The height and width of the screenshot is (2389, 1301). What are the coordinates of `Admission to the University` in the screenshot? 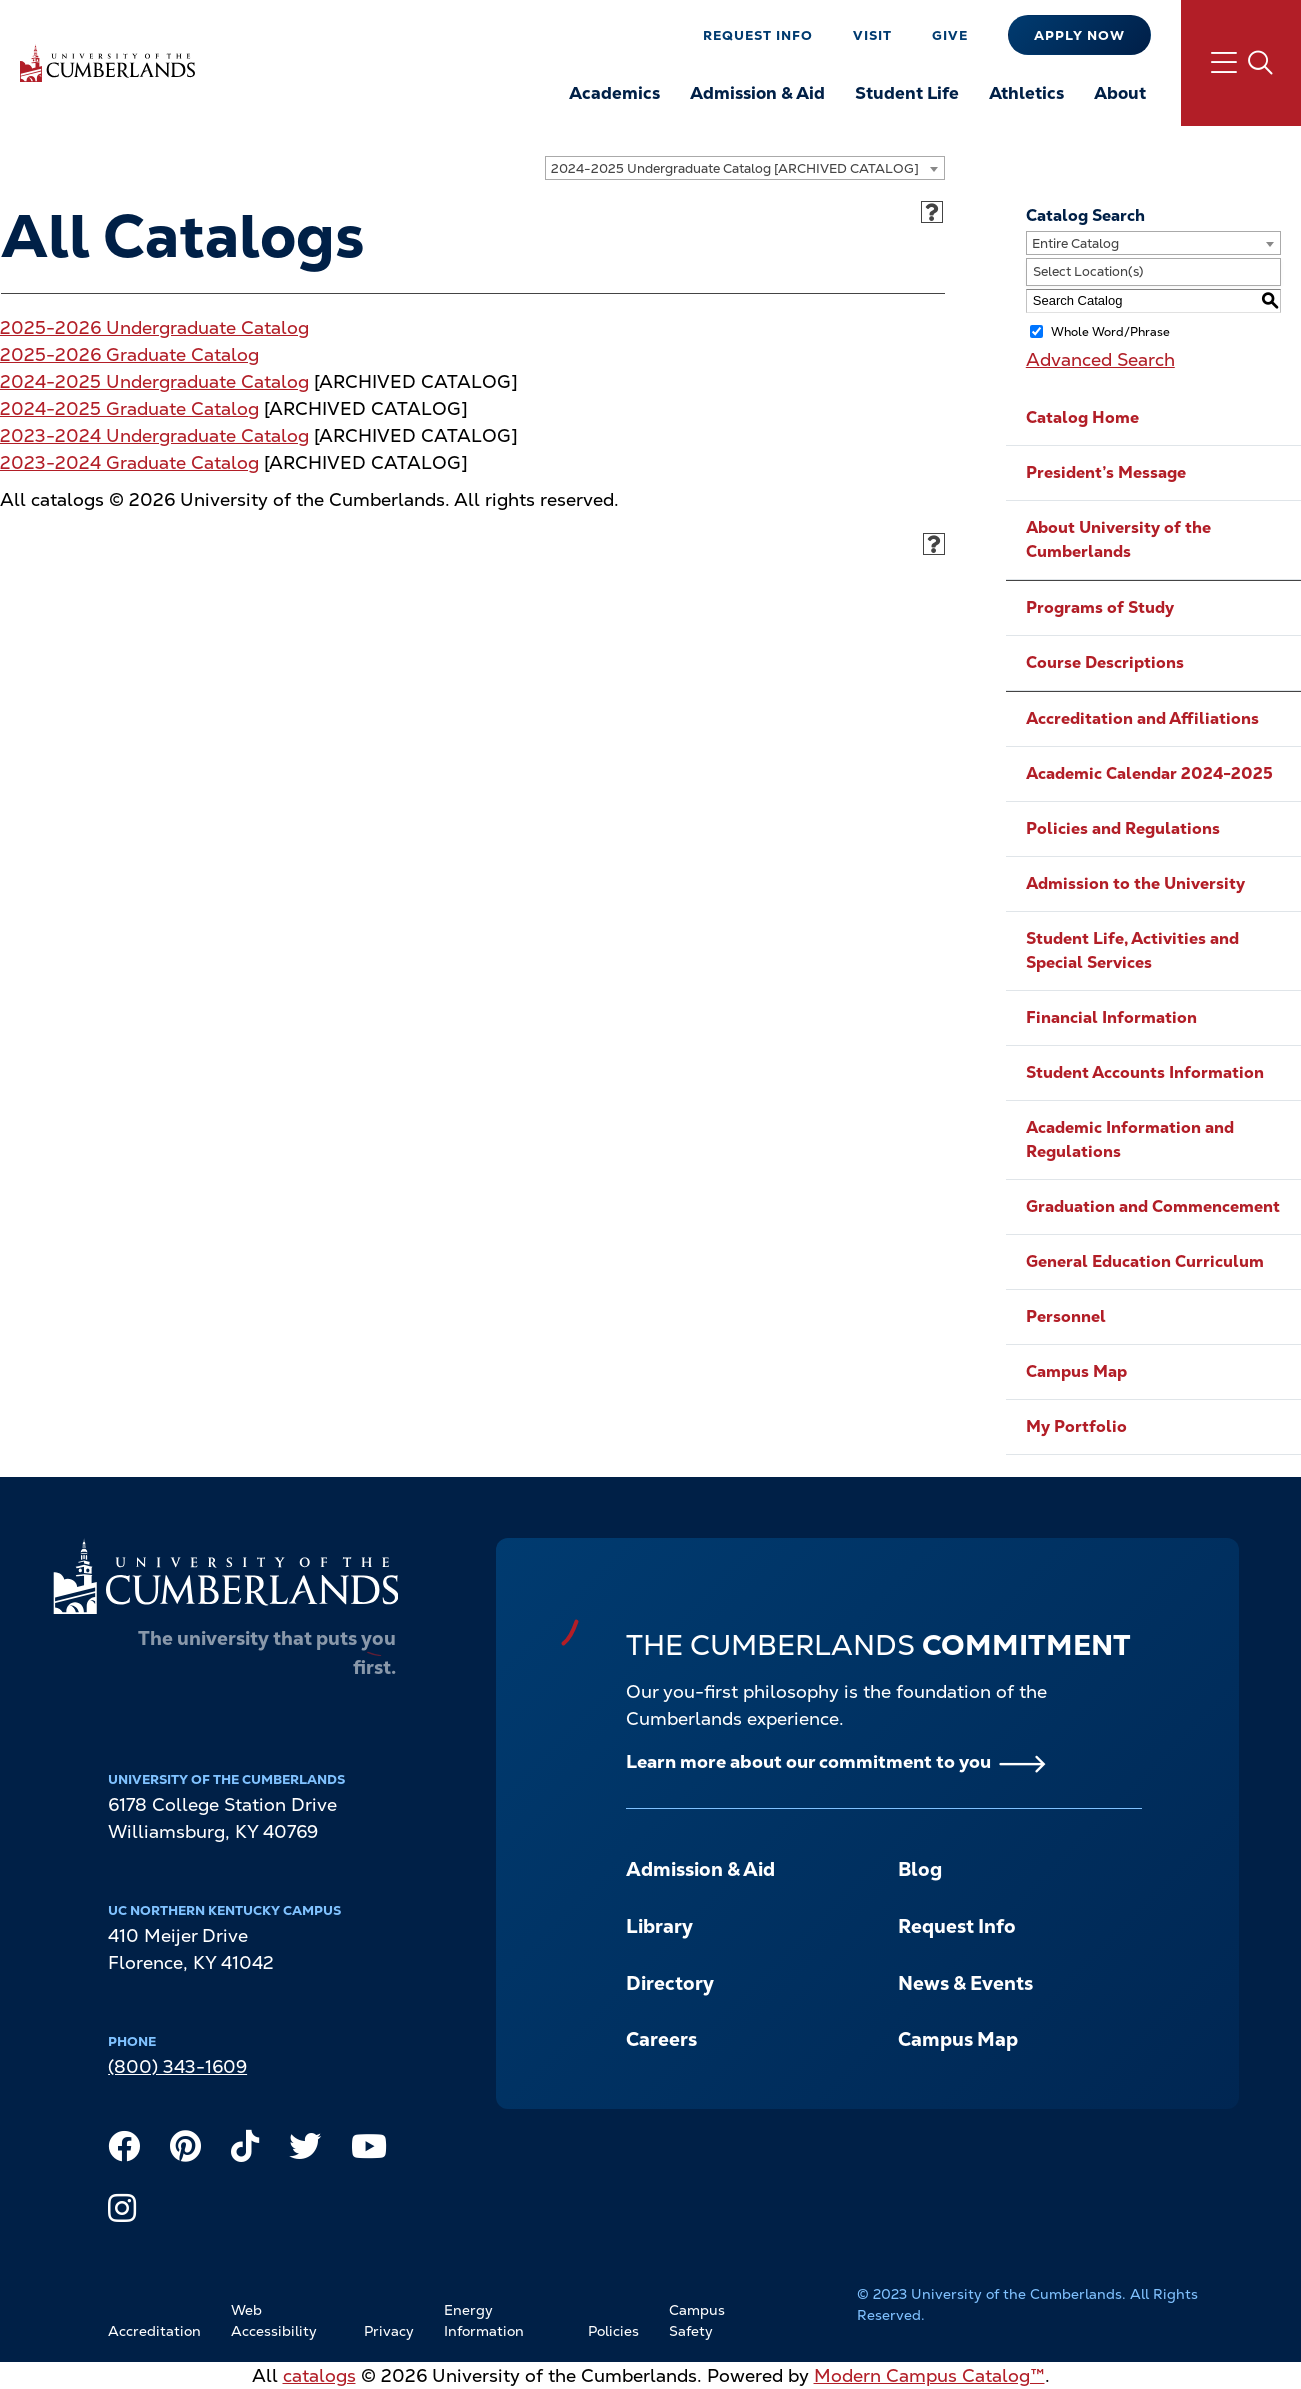 It's located at (1135, 883).